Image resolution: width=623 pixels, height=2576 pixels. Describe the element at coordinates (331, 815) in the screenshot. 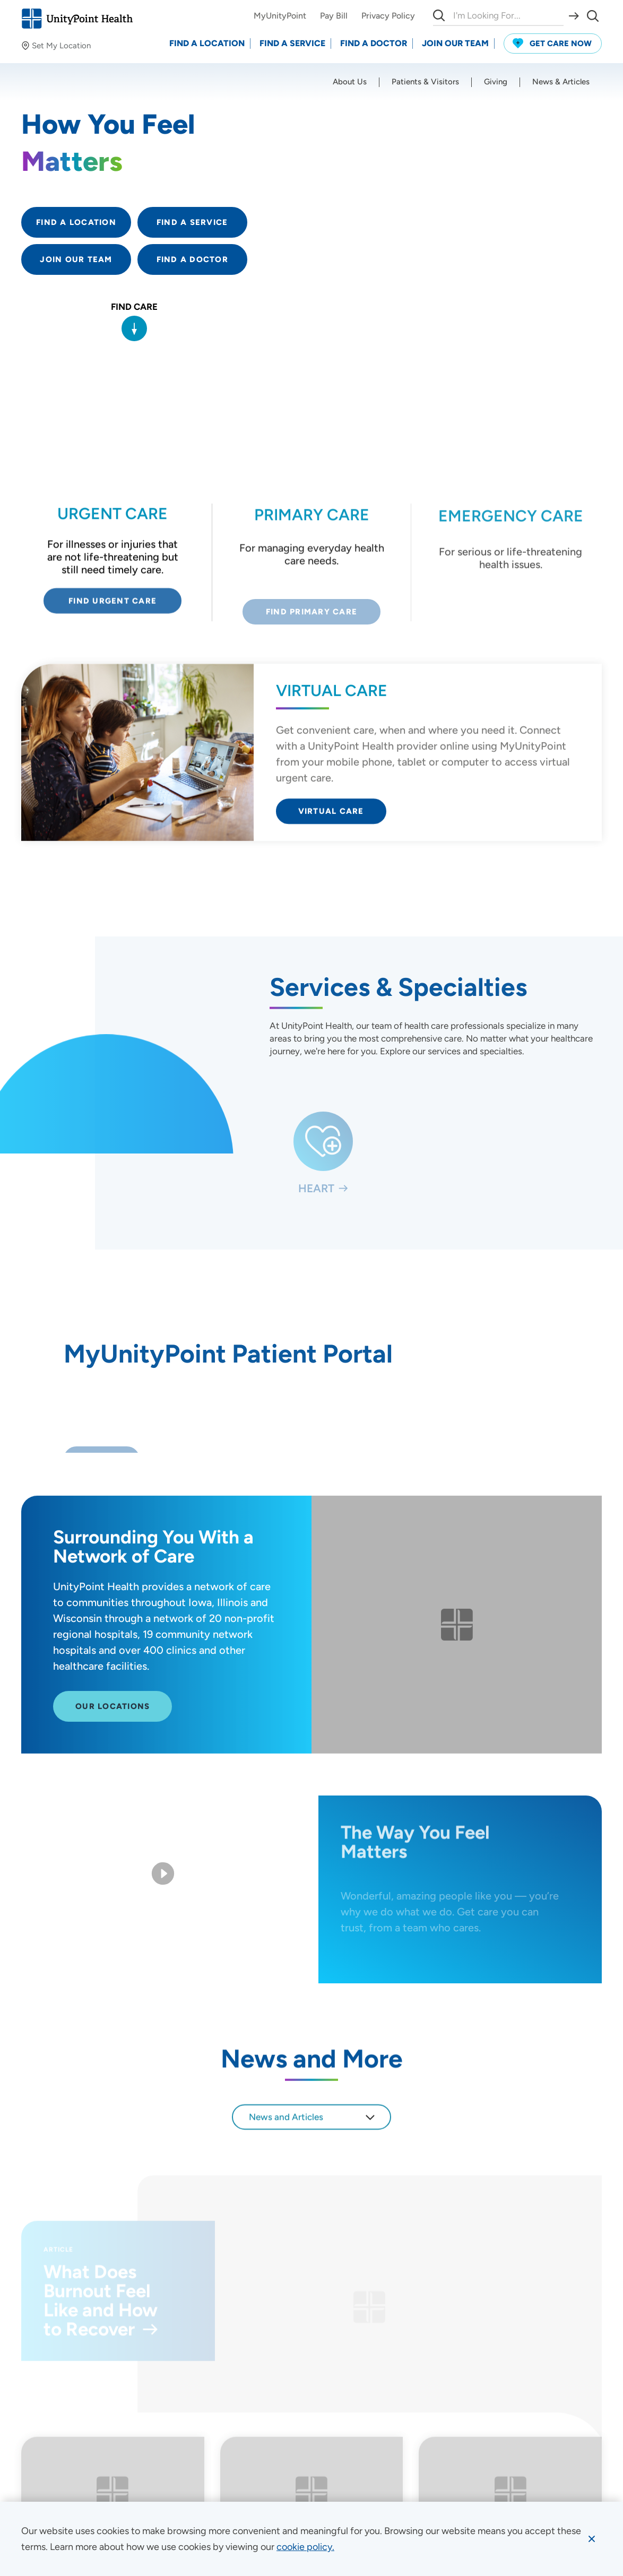

I see `Virtual Care` at that location.